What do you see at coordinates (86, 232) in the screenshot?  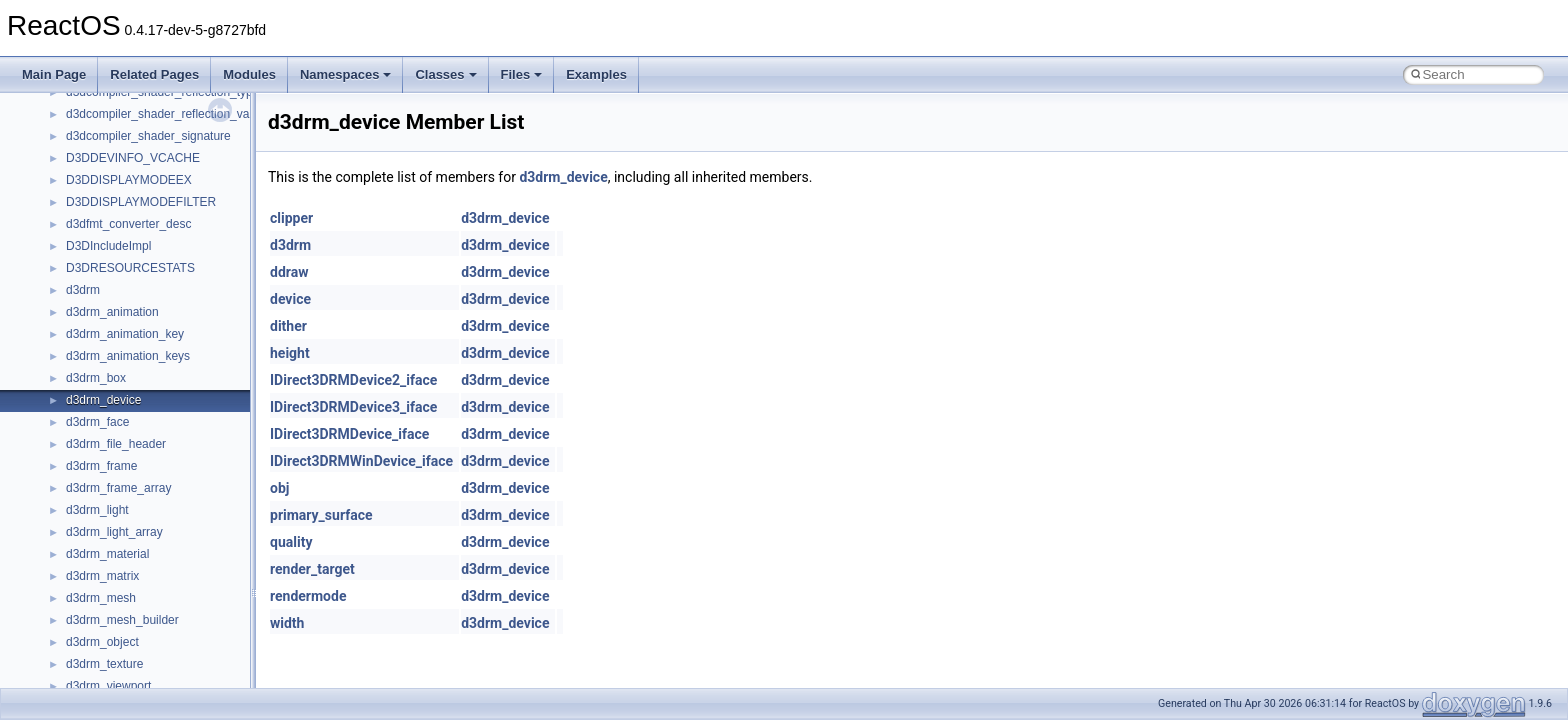 I see `System initialization` at bounding box center [86, 232].